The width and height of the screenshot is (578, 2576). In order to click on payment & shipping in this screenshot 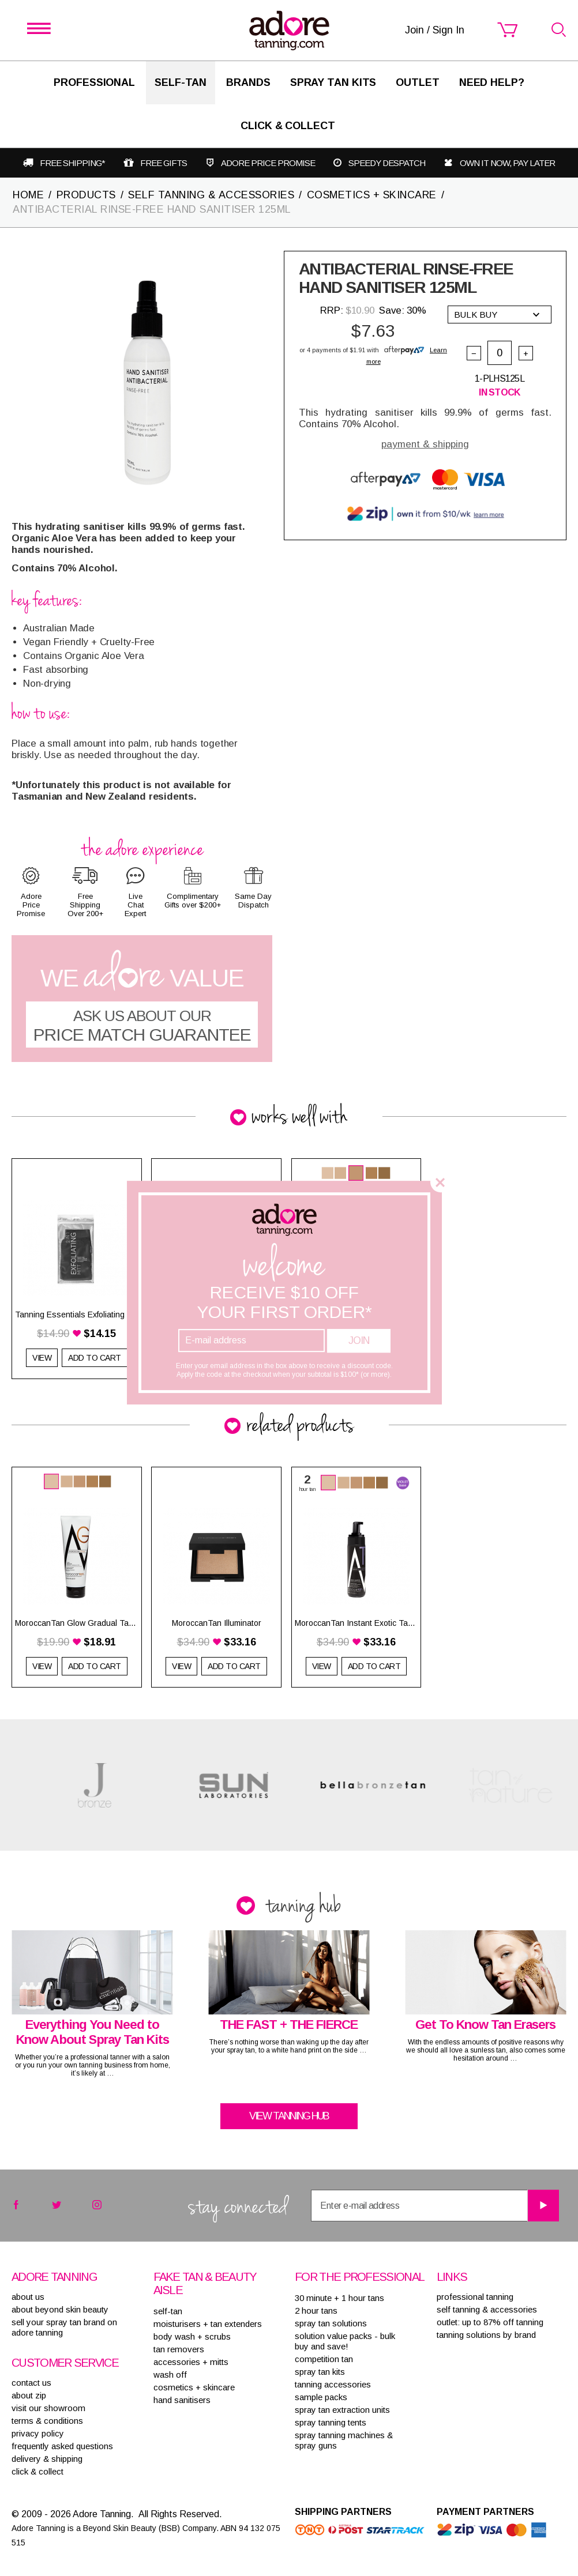, I will do `click(425, 444)`.